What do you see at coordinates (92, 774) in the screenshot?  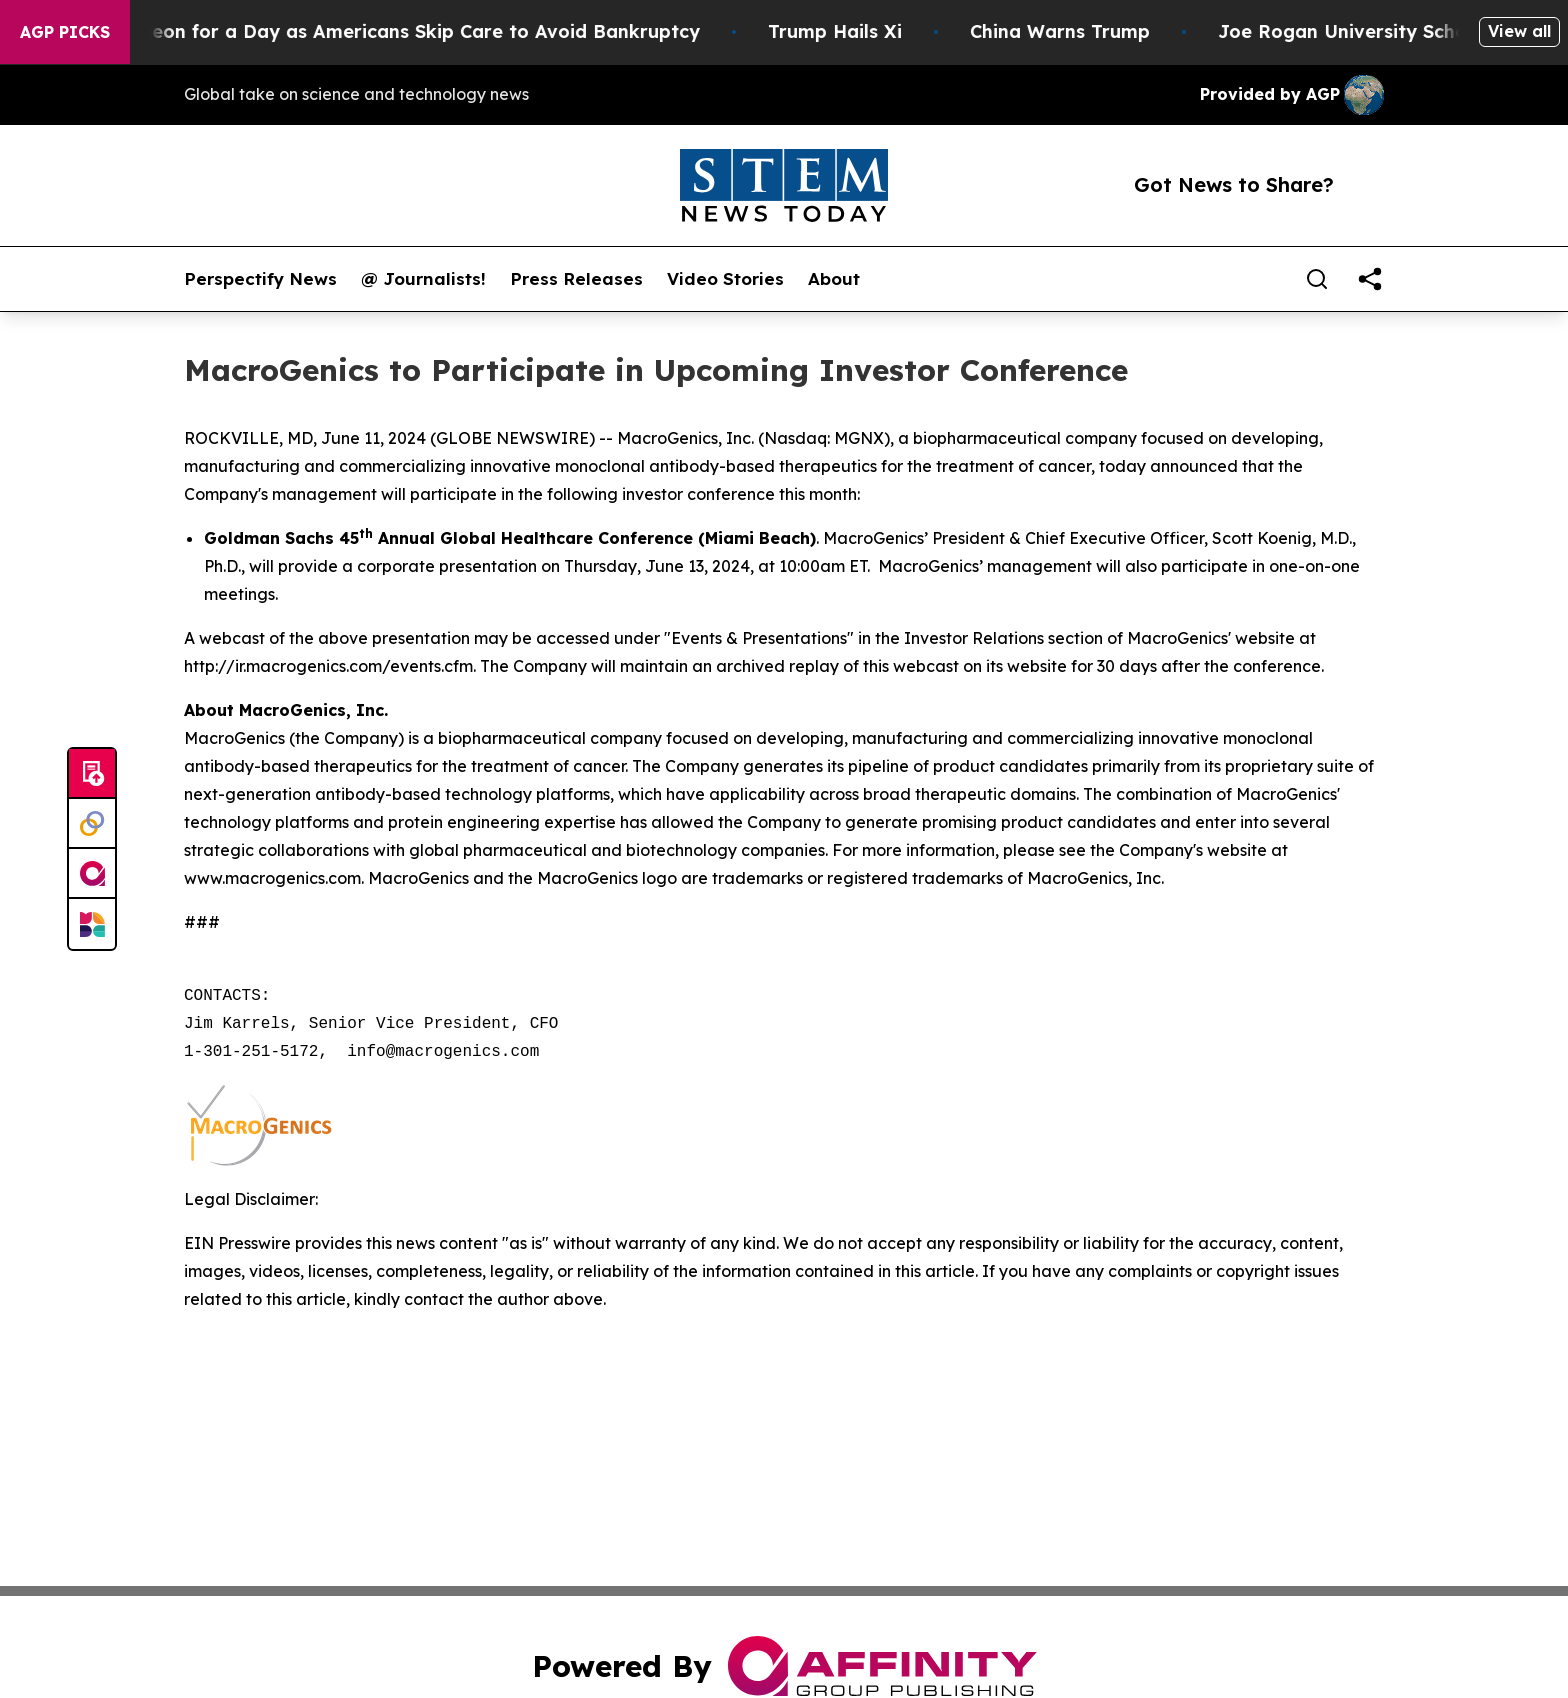 I see `[Submit news]` at bounding box center [92, 774].